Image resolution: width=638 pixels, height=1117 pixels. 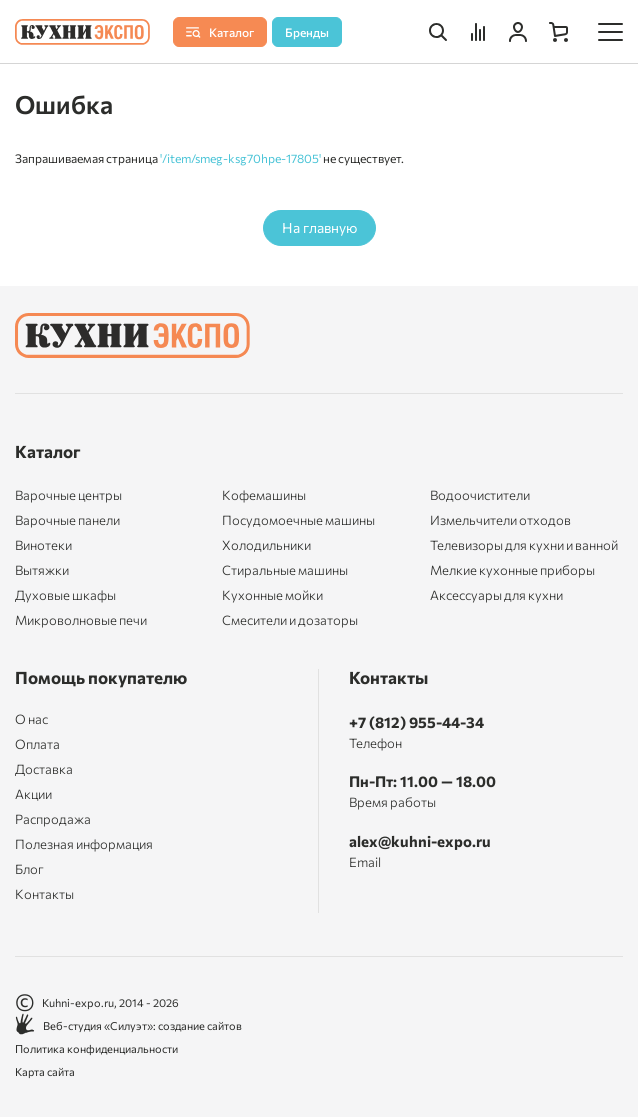 What do you see at coordinates (290, 620) in the screenshot?
I see `Смесители и дозаторы` at bounding box center [290, 620].